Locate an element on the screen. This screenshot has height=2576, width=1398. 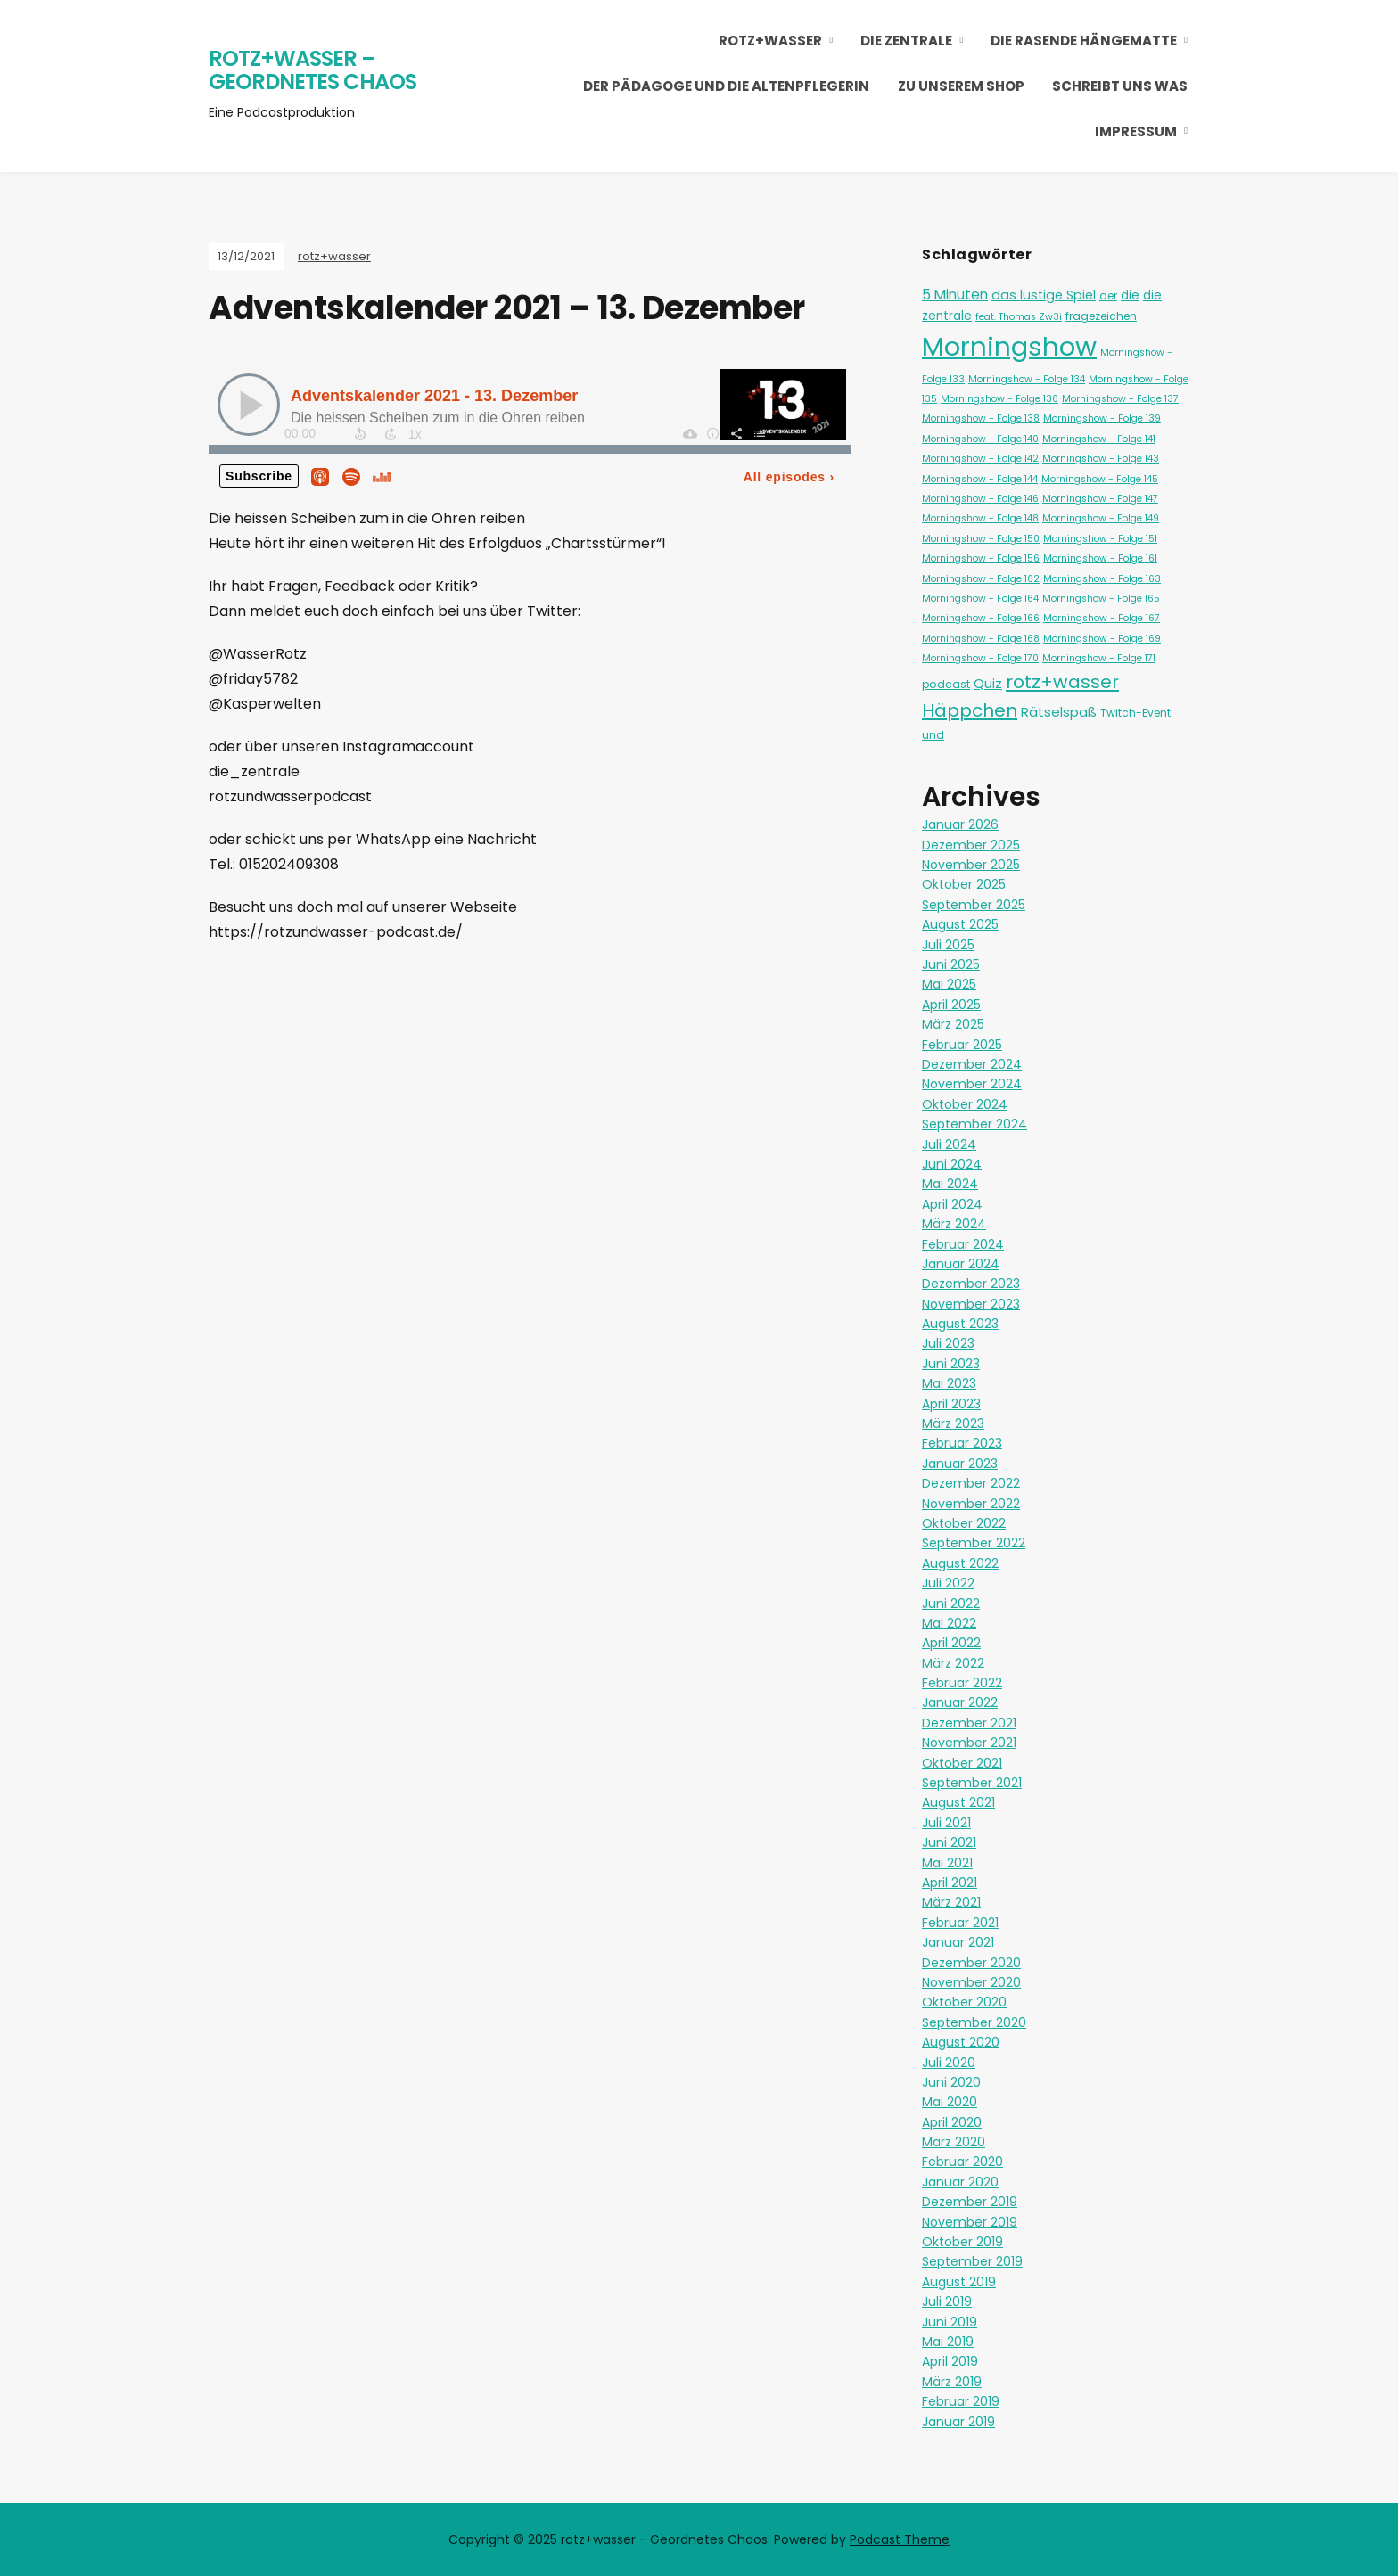
Juni 2023 is located at coordinates (951, 1364).